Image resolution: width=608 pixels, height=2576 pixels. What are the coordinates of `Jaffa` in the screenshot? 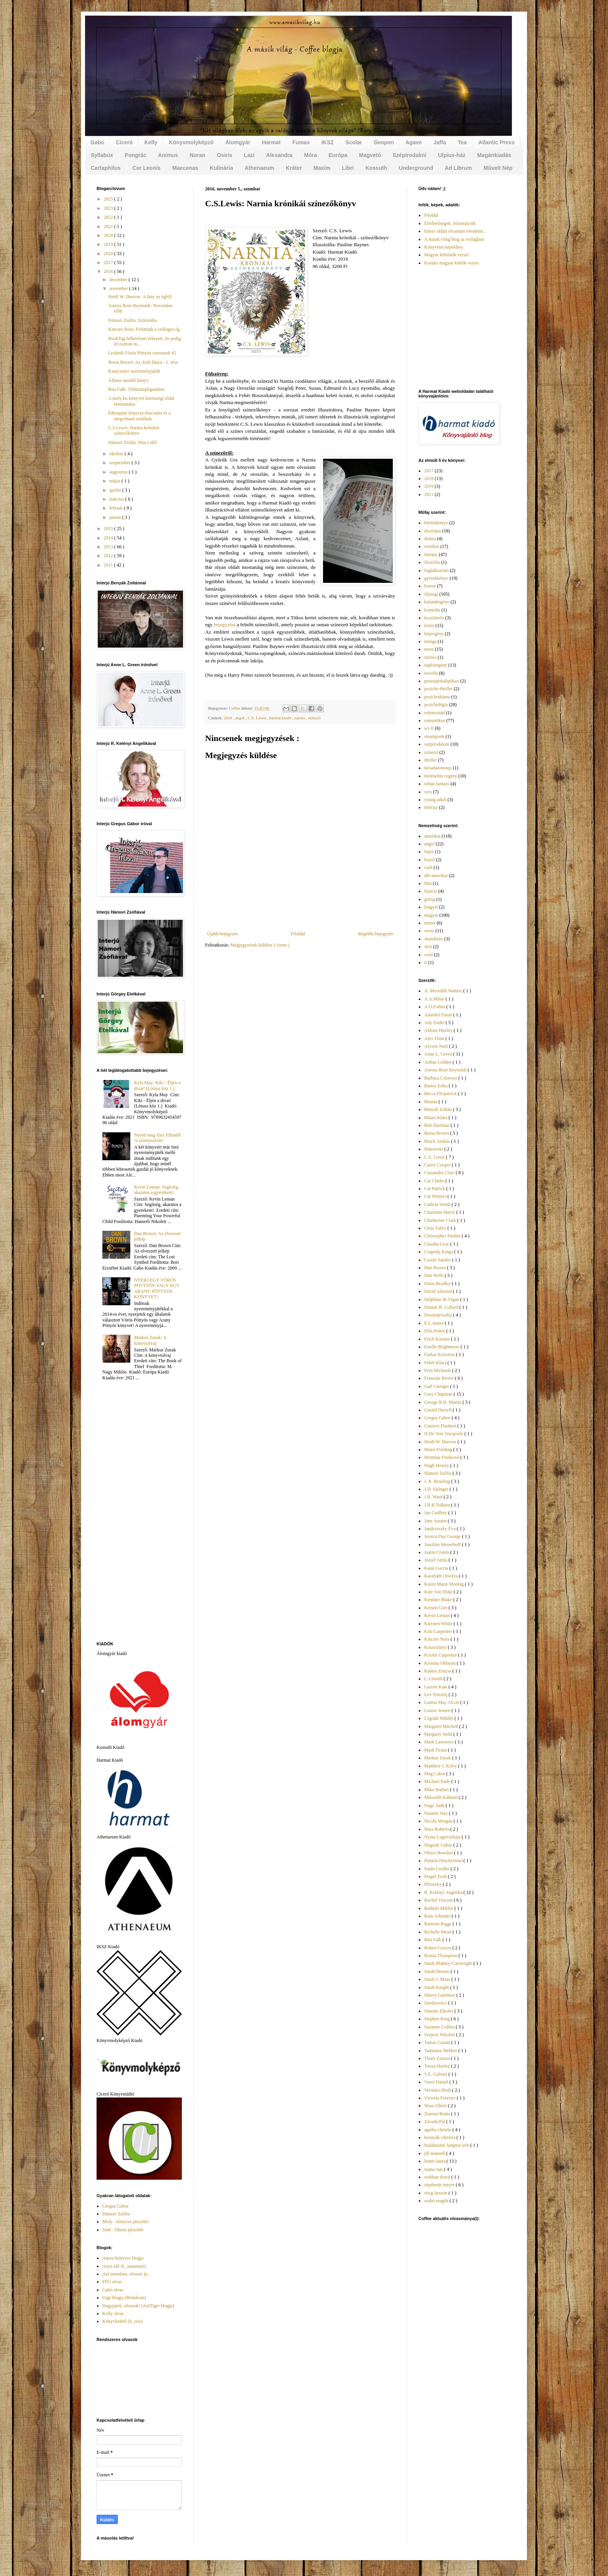 It's located at (440, 142).